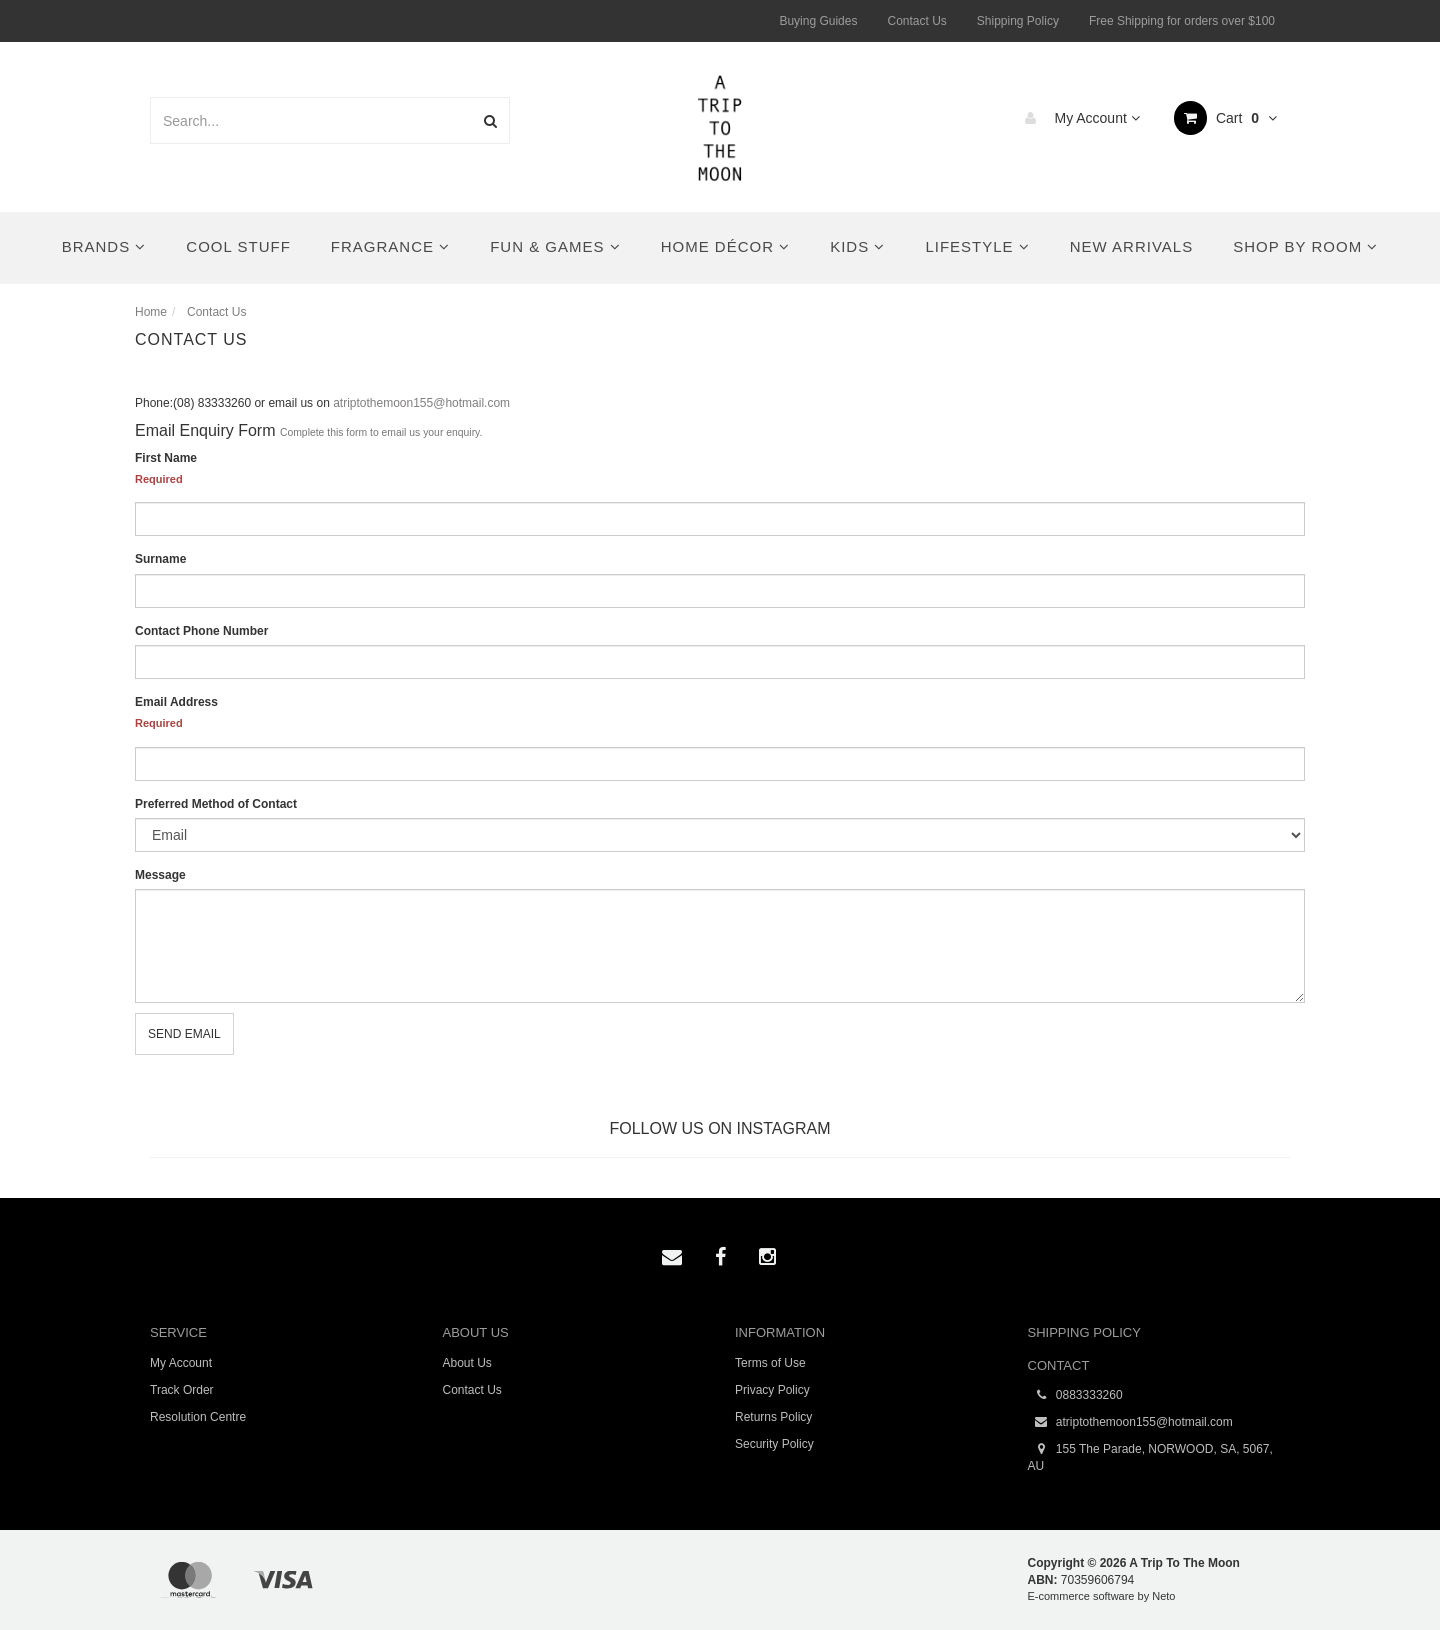 This screenshot has height=1630, width=1440. What do you see at coordinates (198, 1417) in the screenshot?
I see `Resolution Centre` at bounding box center [198, 1417].